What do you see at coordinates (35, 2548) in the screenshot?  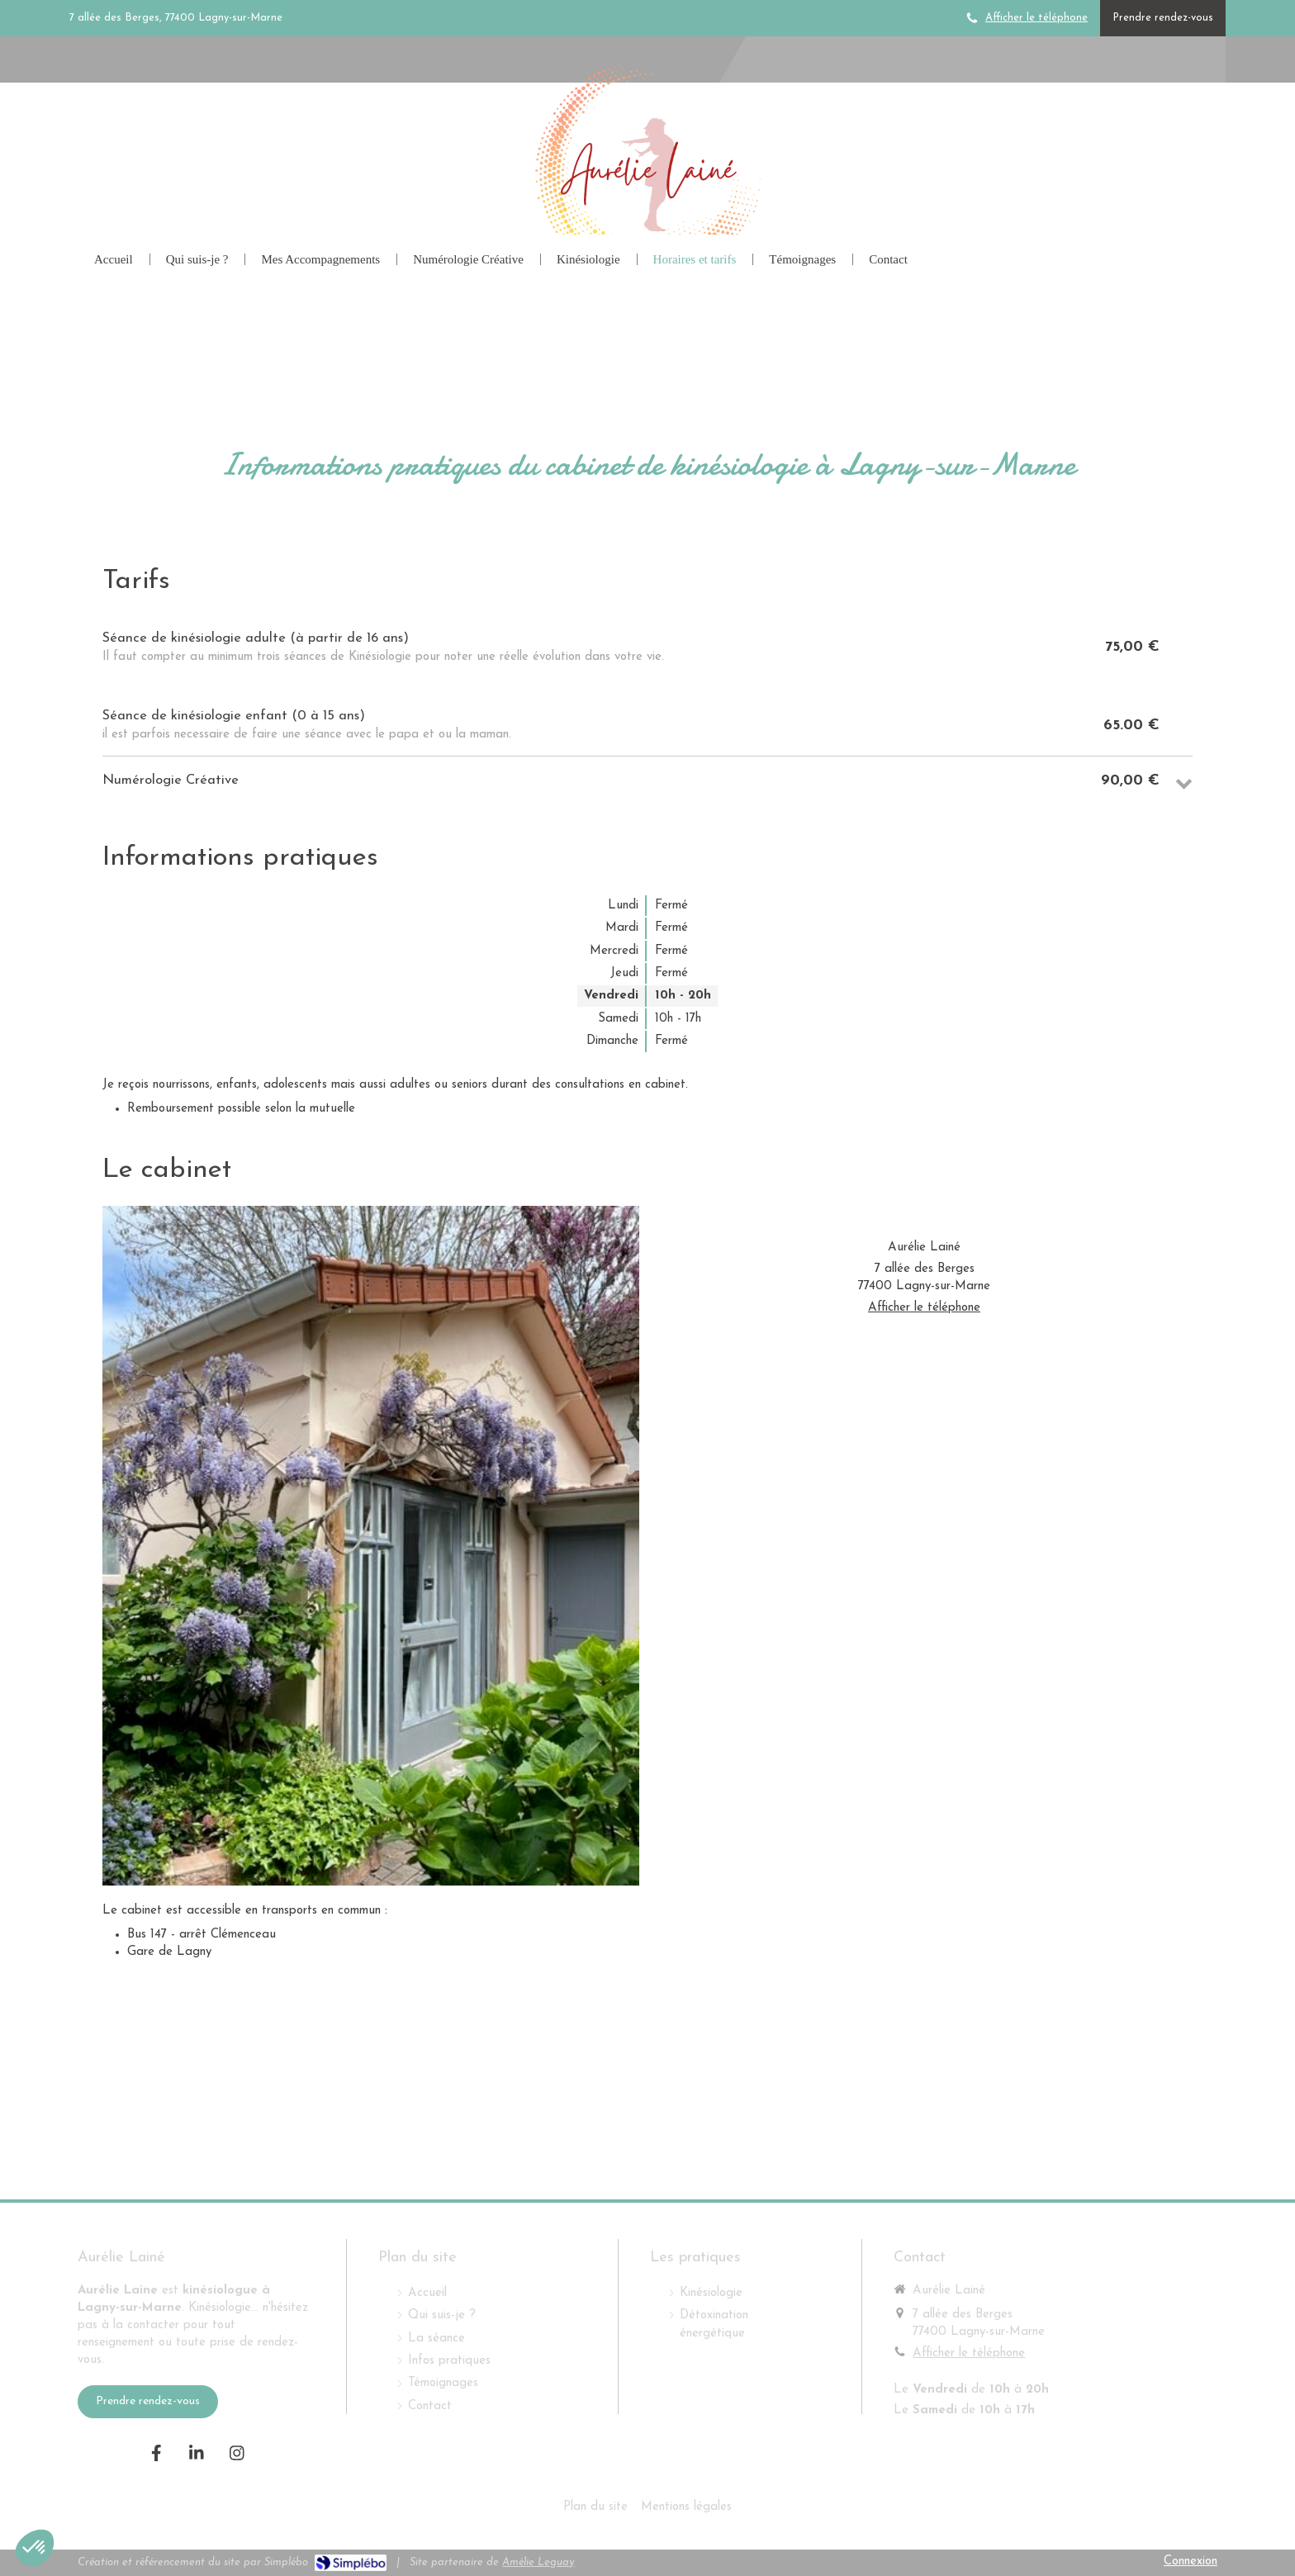 I see `[button]` at bounding box center [35, 2548].